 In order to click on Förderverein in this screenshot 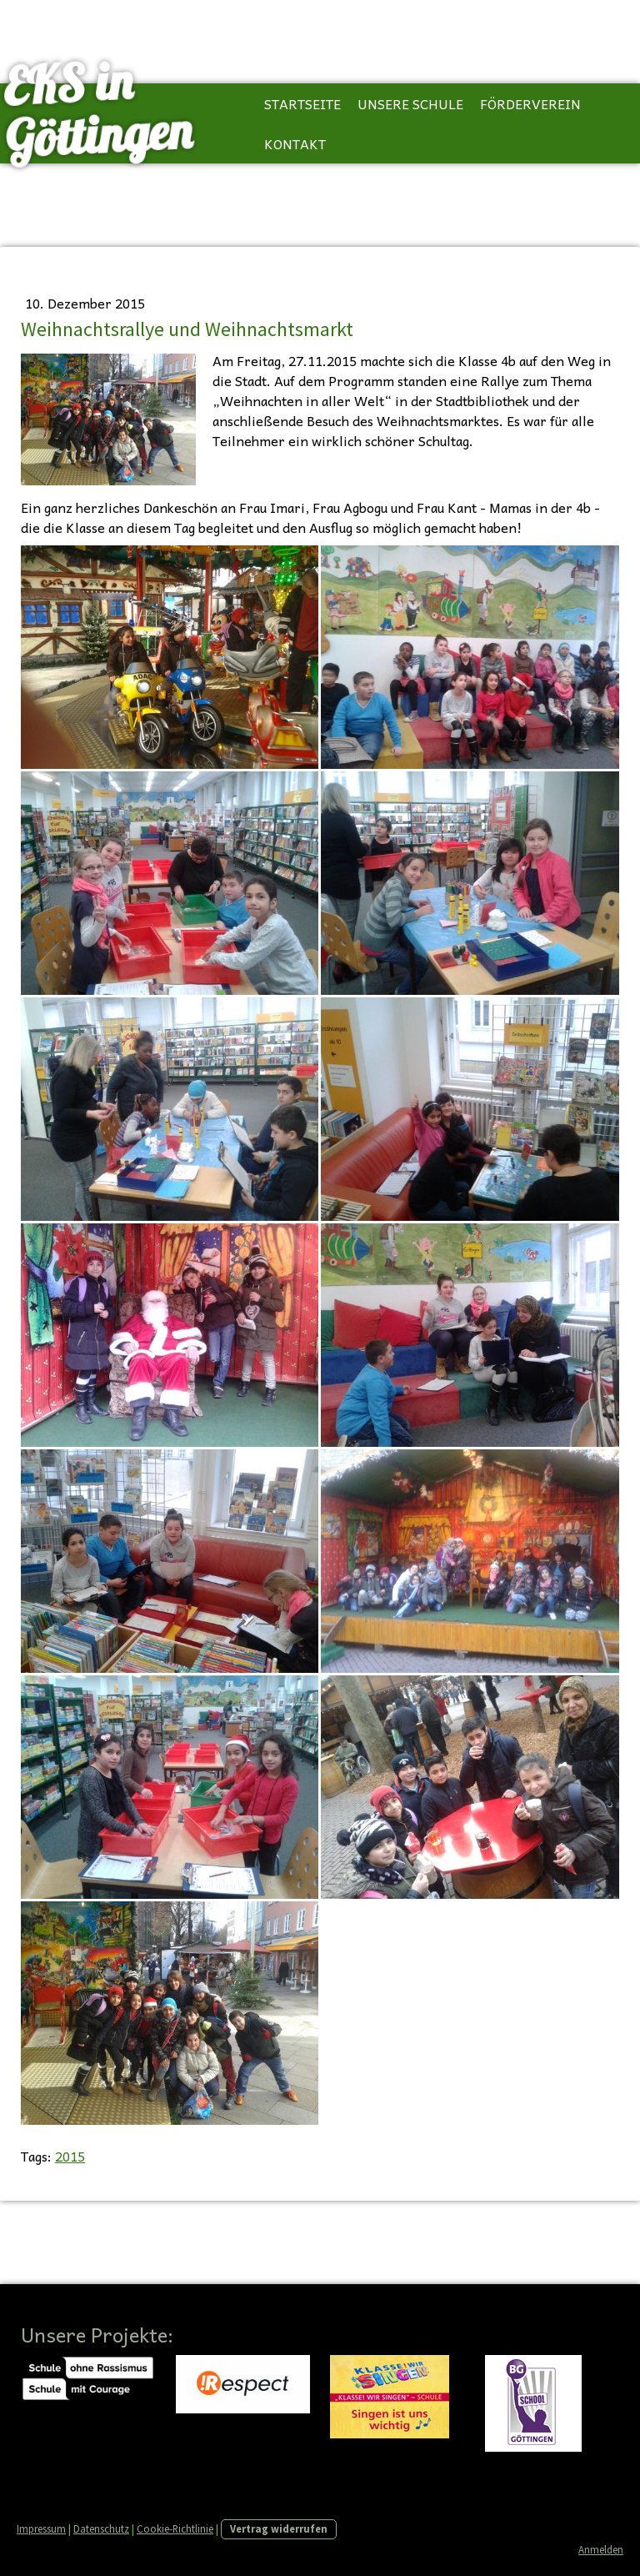, I will do `click(530, 103)`.